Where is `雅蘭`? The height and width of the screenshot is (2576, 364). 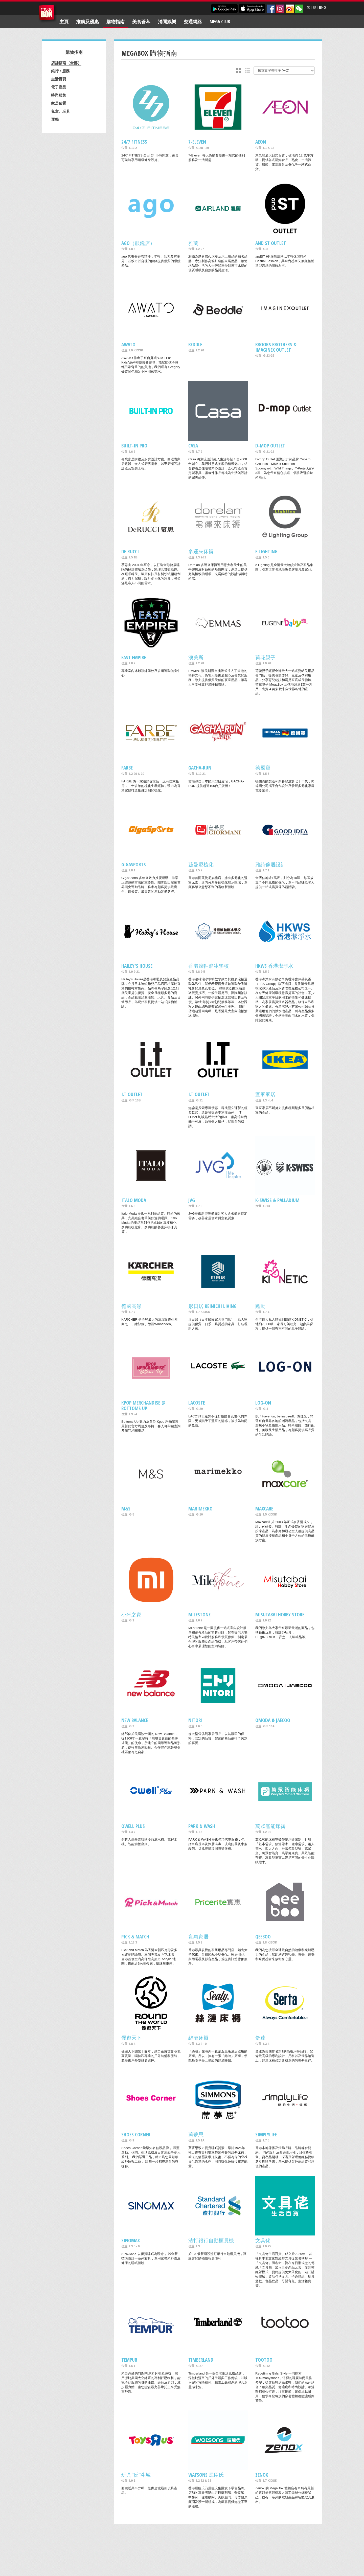 雅蘭 is located at coordinates (193, 243).